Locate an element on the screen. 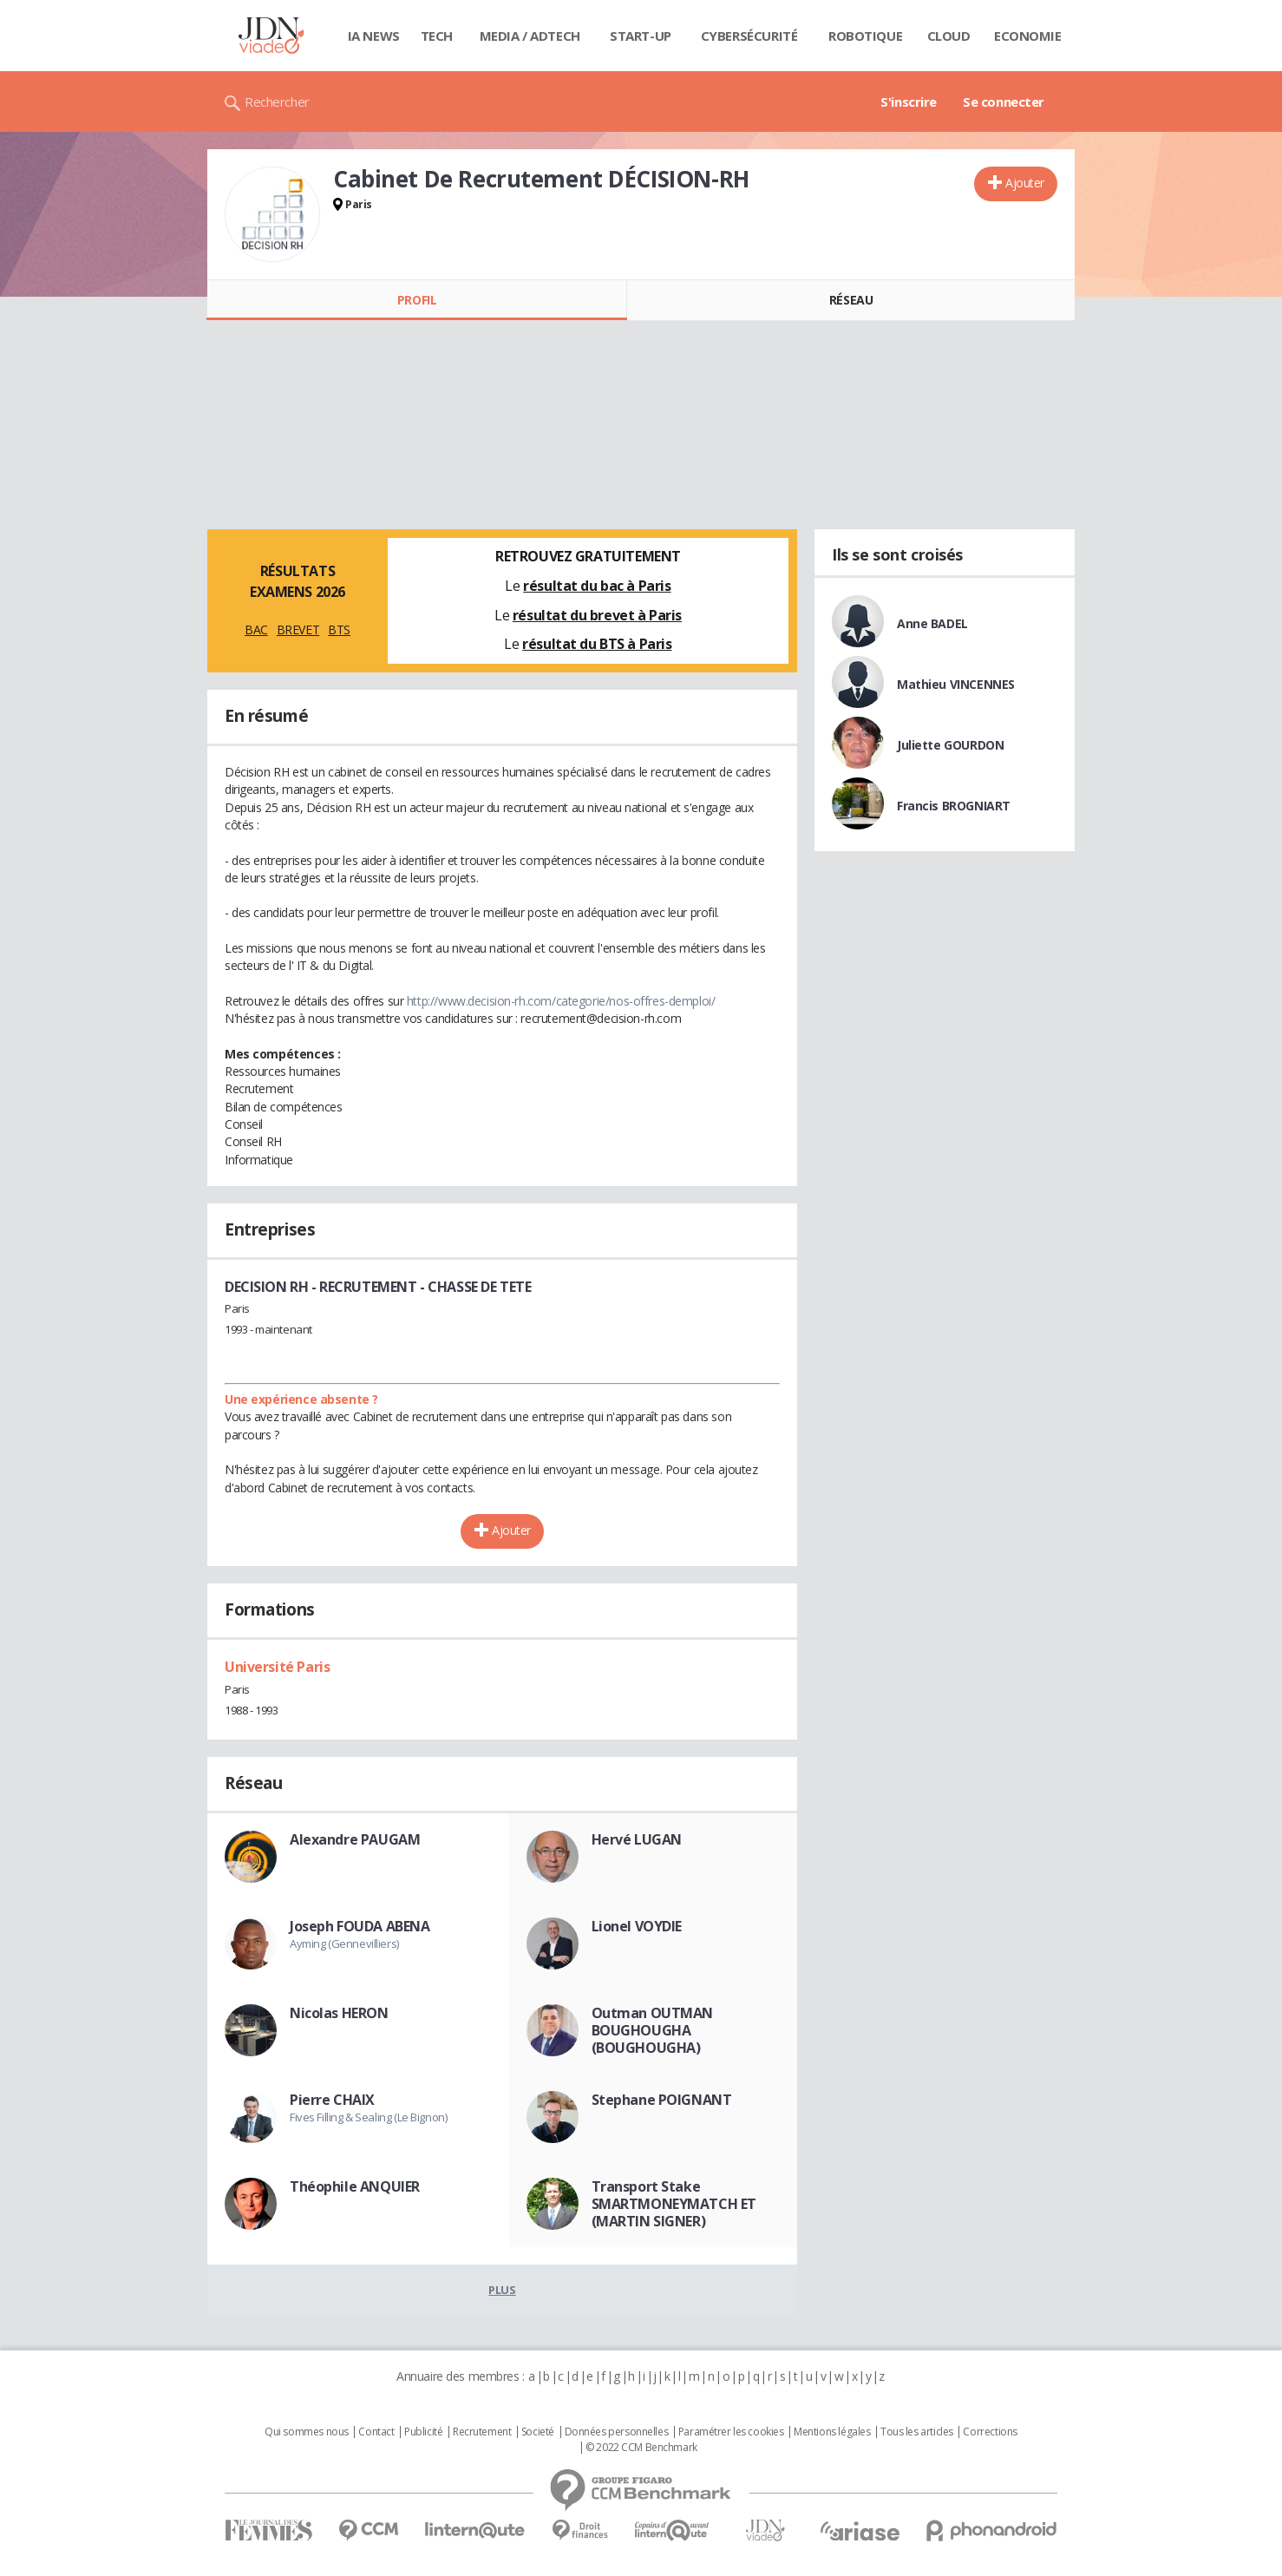 Image resolution: width=1282 pixels, height=2576 pixels. Outman OUTMAN BOUGHOUGHA (BOUGHOUGHA) is located at coordinates (653, 2030).